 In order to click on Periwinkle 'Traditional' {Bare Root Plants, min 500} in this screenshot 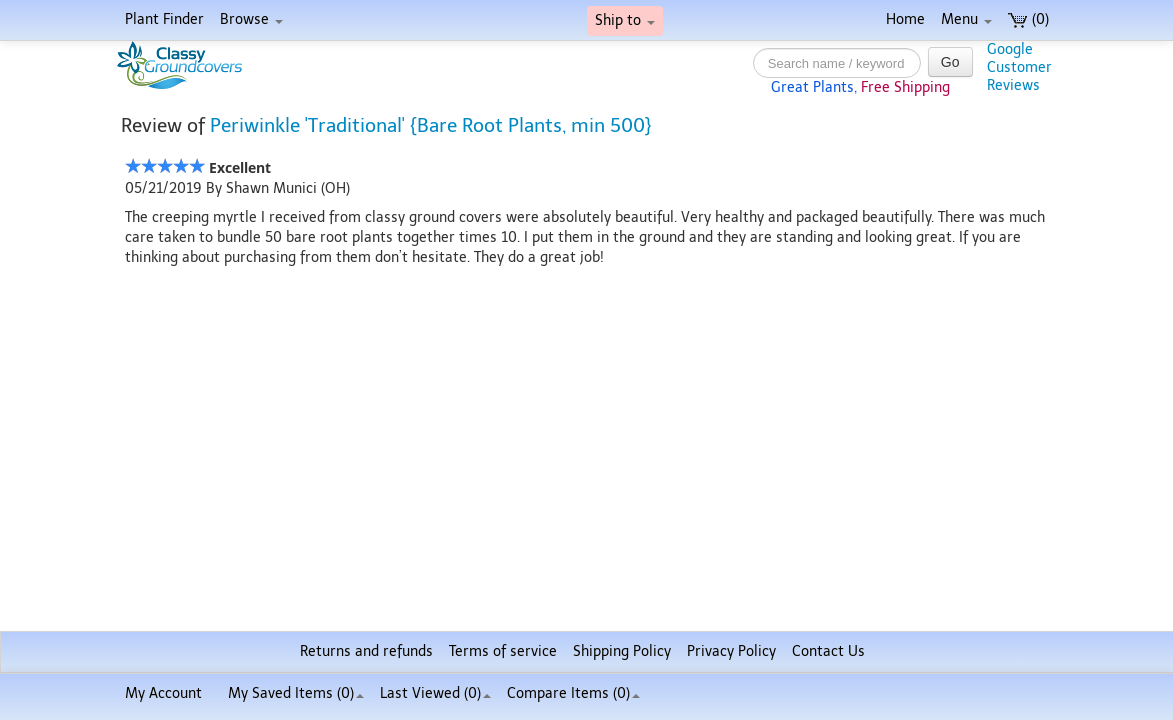, I will do `click(431, 125)`.